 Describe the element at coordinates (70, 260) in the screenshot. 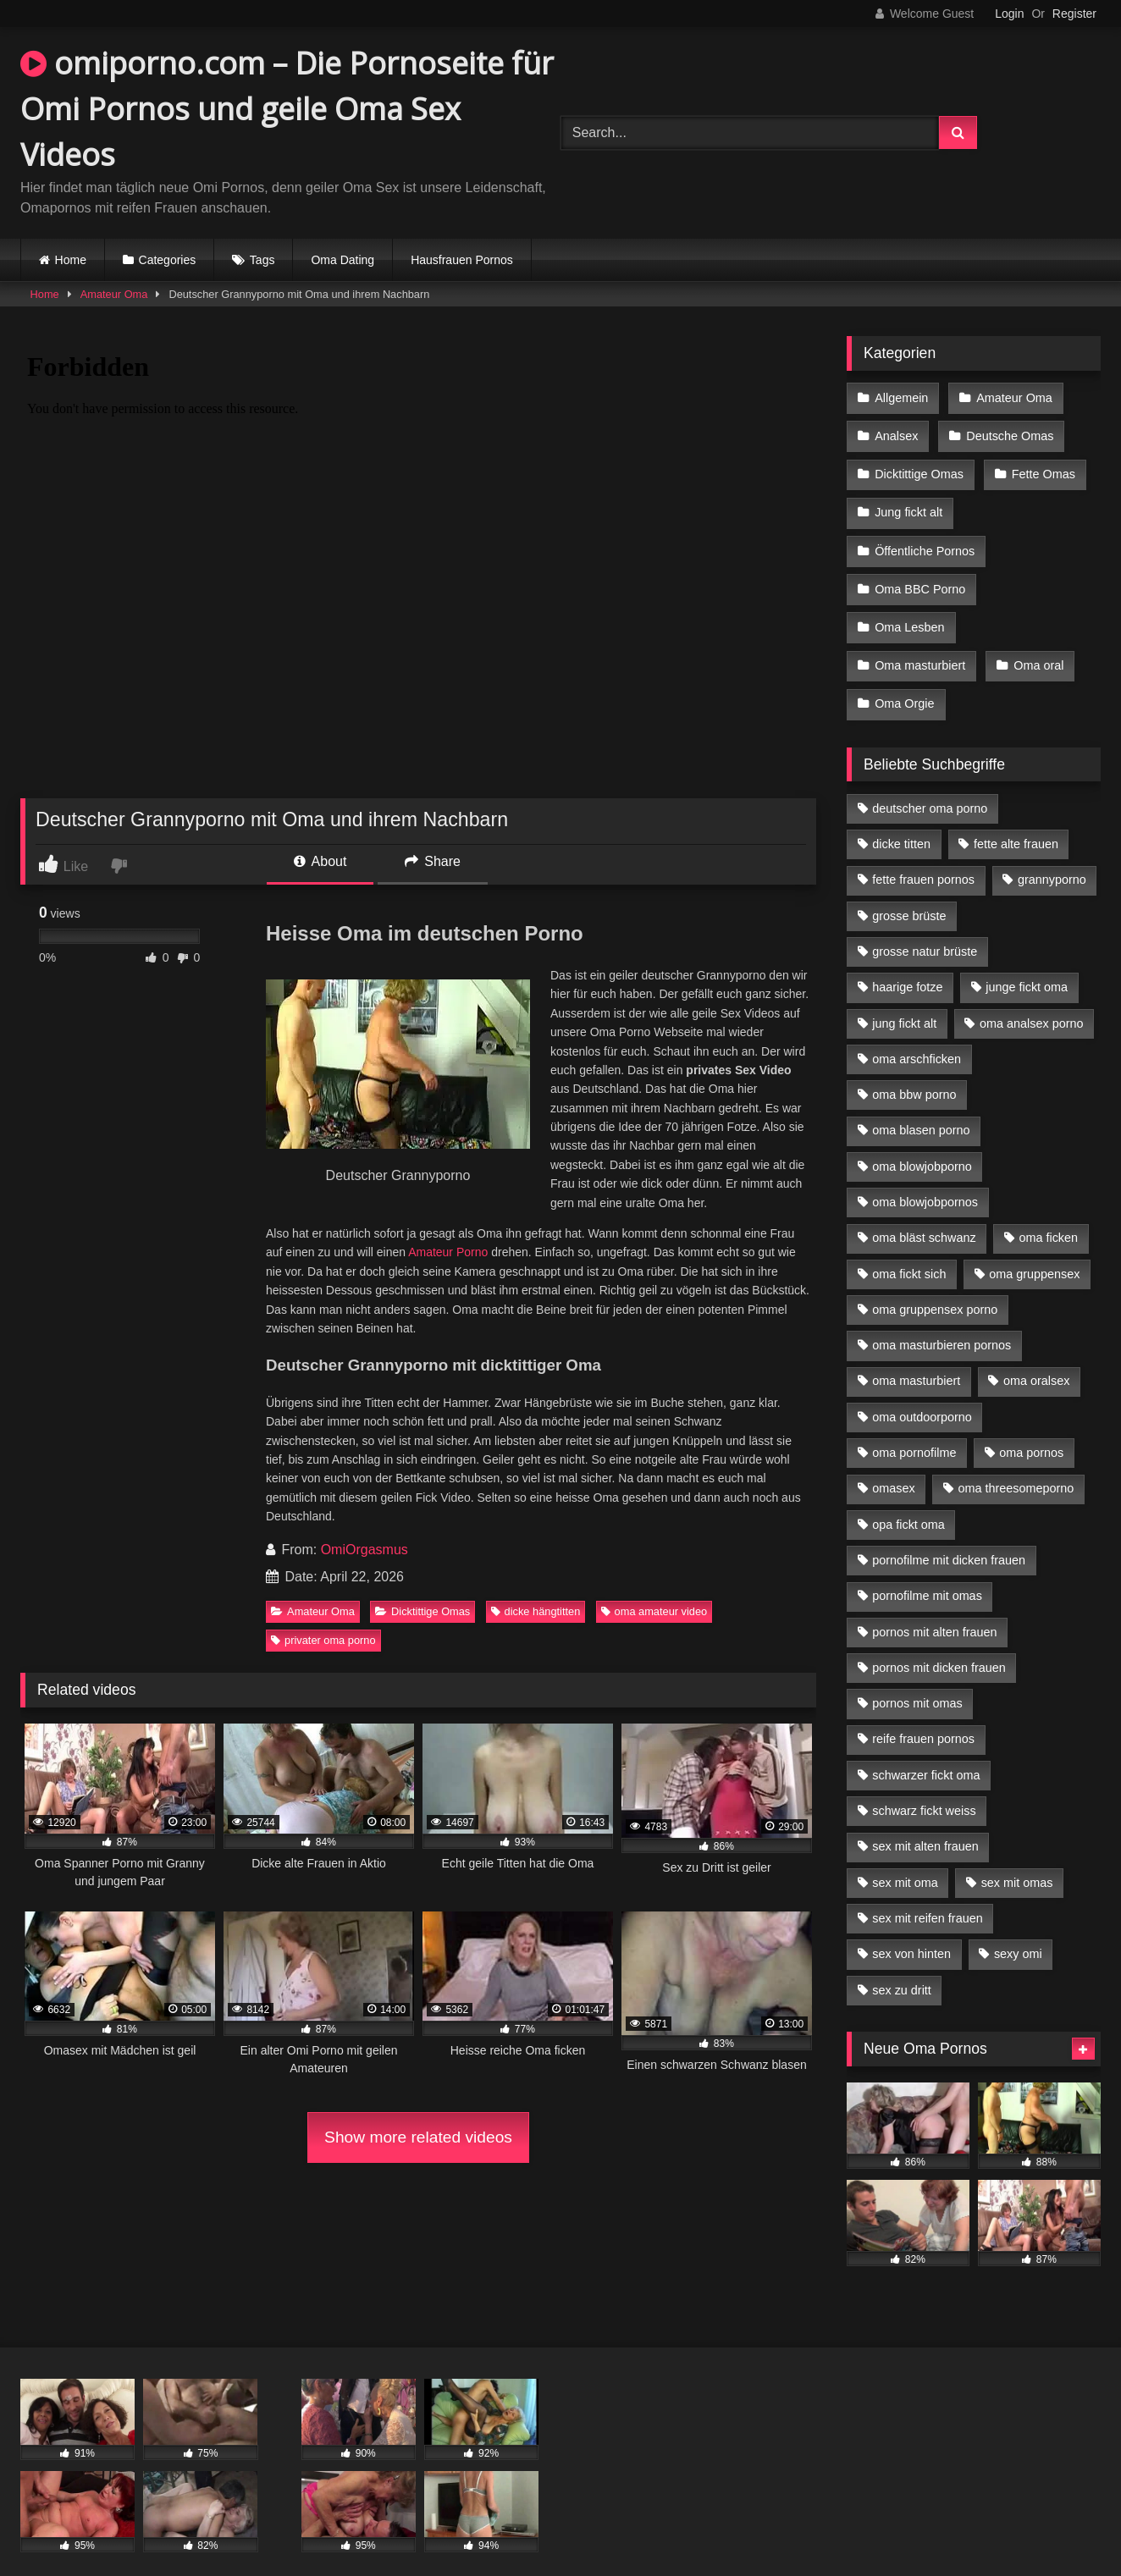

I see `Home` at that location.